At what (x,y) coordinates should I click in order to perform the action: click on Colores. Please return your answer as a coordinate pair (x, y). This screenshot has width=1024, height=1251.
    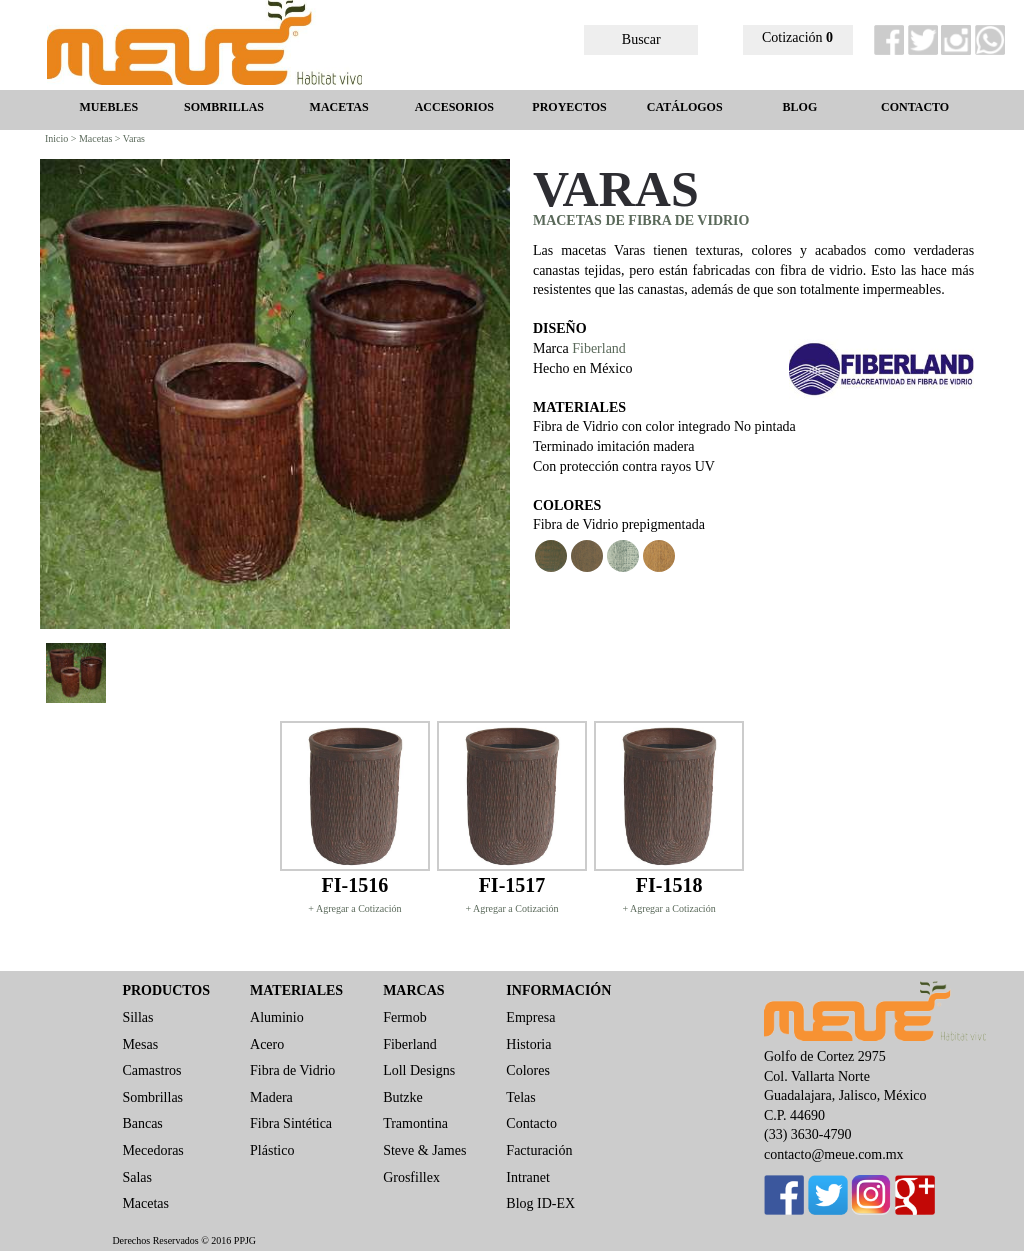
    Looking at the image, I should click on (528, 1070).